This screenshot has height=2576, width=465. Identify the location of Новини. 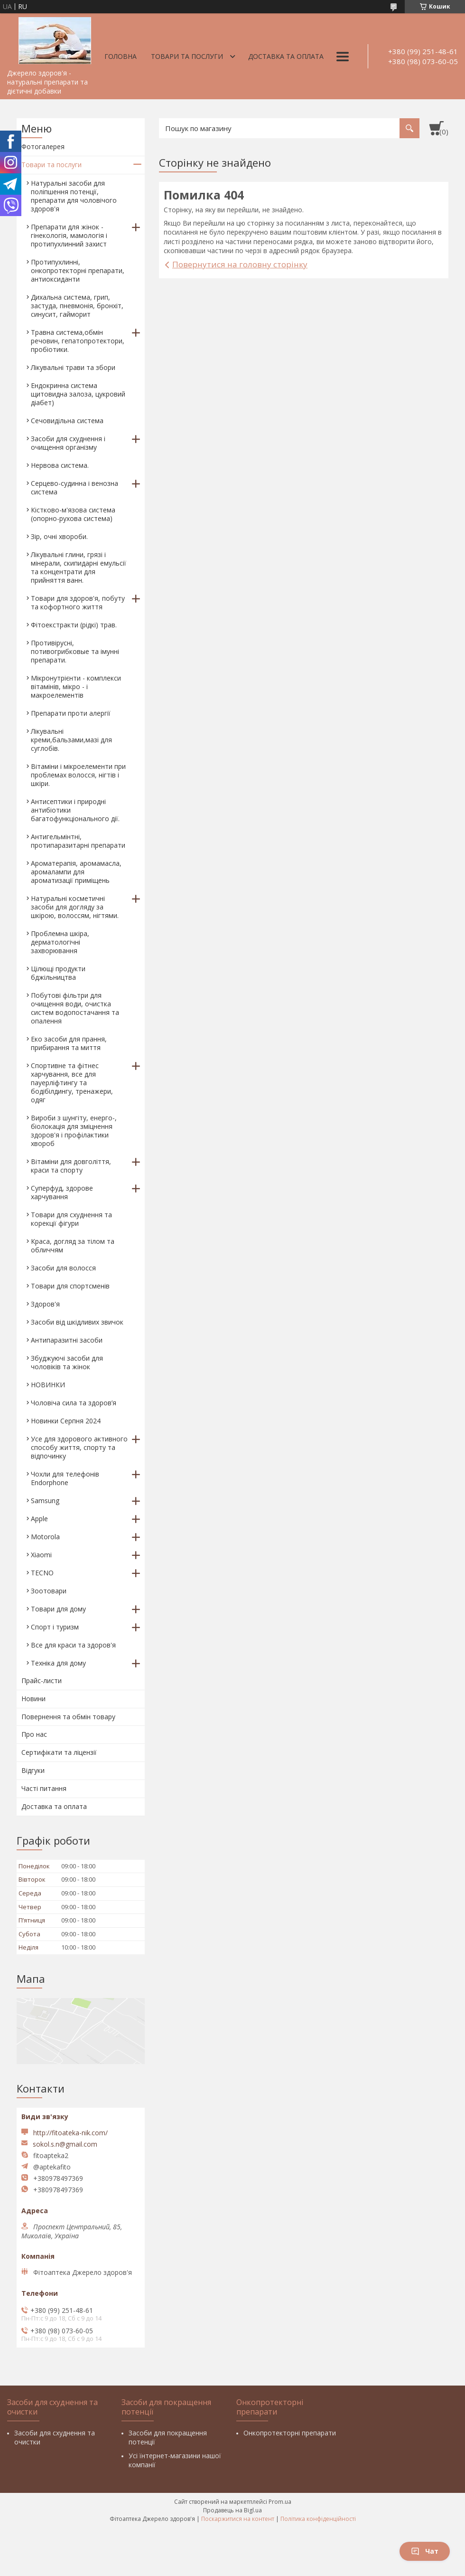
(33, 1698).